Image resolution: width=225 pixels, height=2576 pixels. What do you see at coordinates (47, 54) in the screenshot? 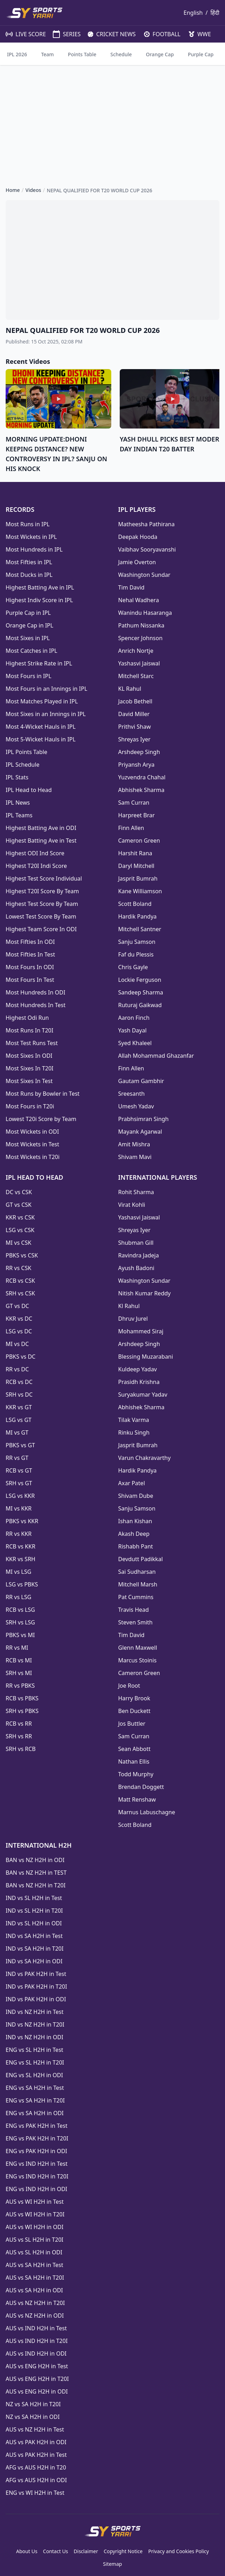
I see `Team` at bounding box center [47, 54].